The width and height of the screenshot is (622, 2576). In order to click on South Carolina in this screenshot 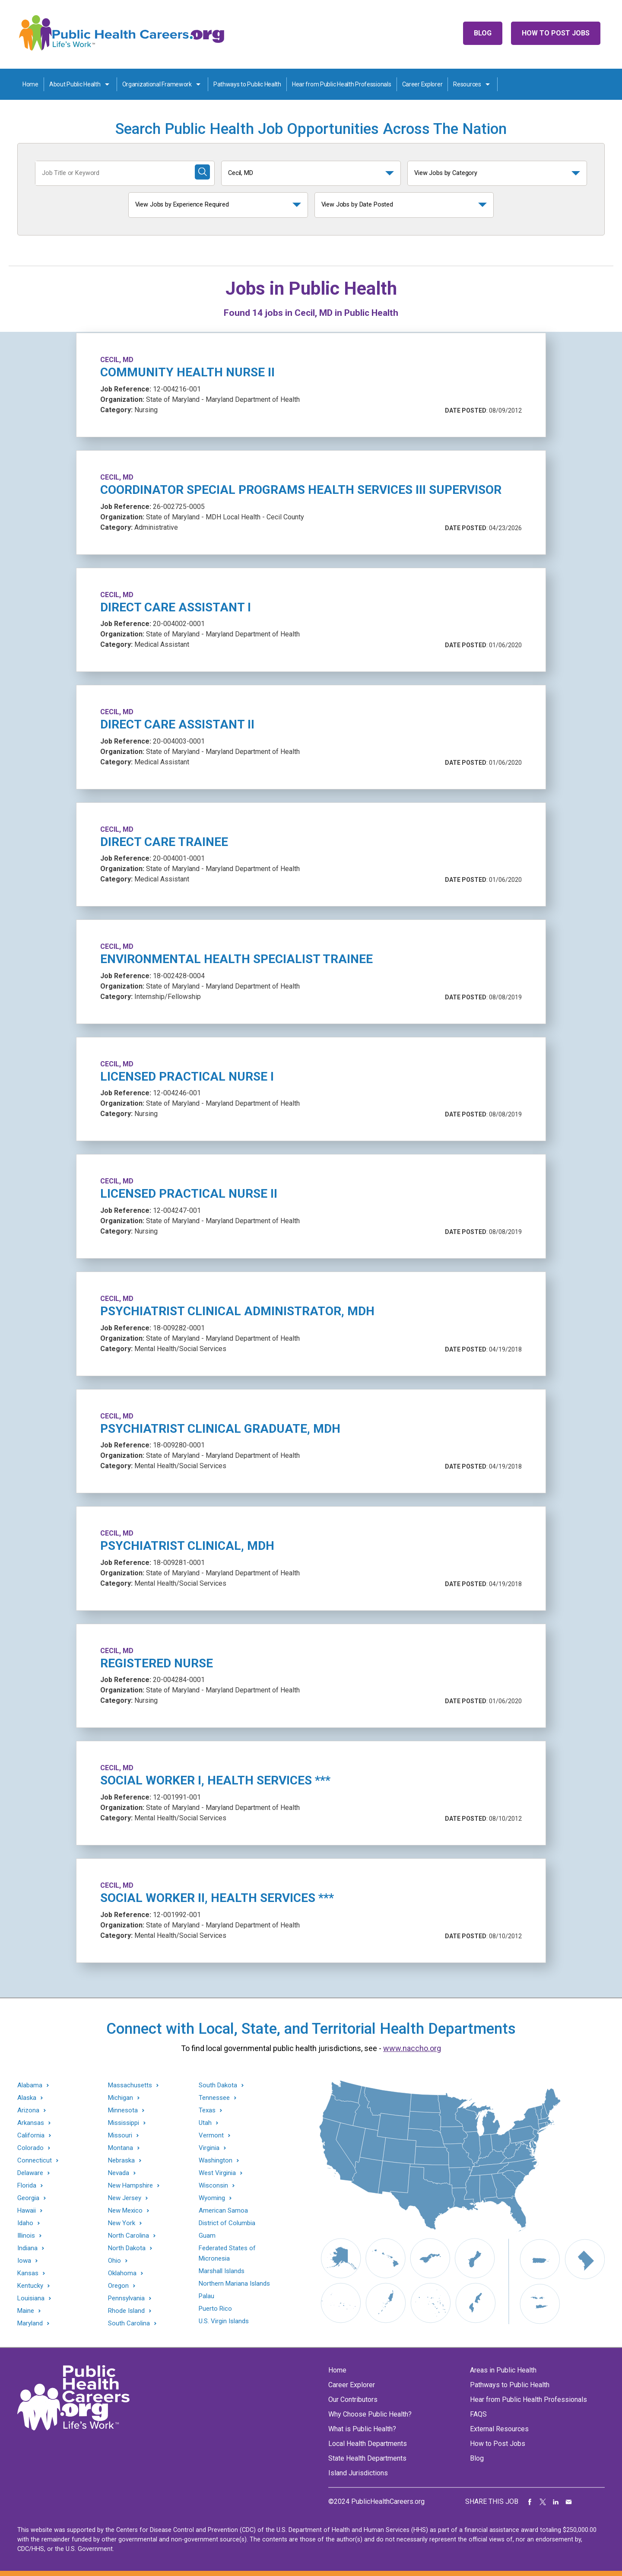, I will do `click(129, 2323)`.